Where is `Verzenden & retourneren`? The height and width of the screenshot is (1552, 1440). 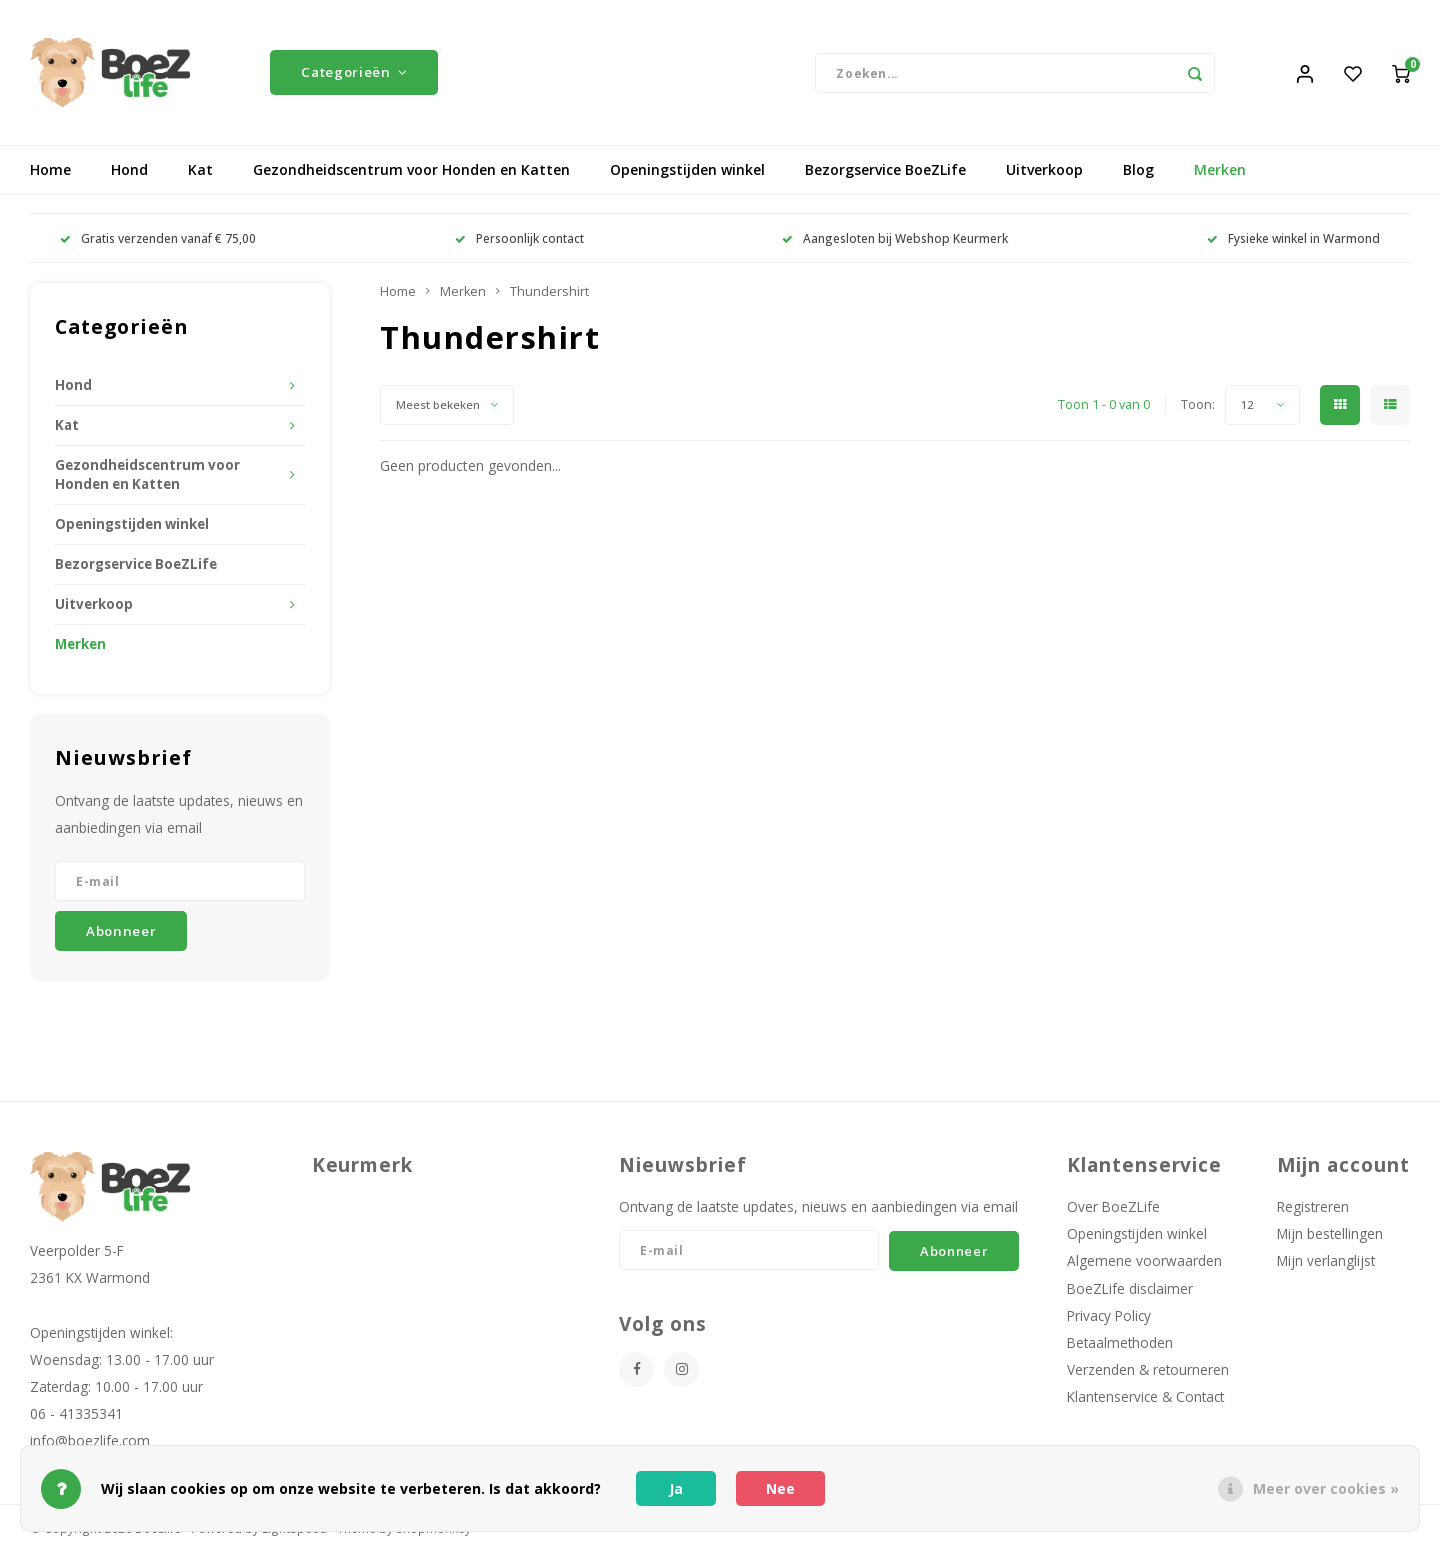 Verzenden & retourneren is located at coordinates (1148, 1369).